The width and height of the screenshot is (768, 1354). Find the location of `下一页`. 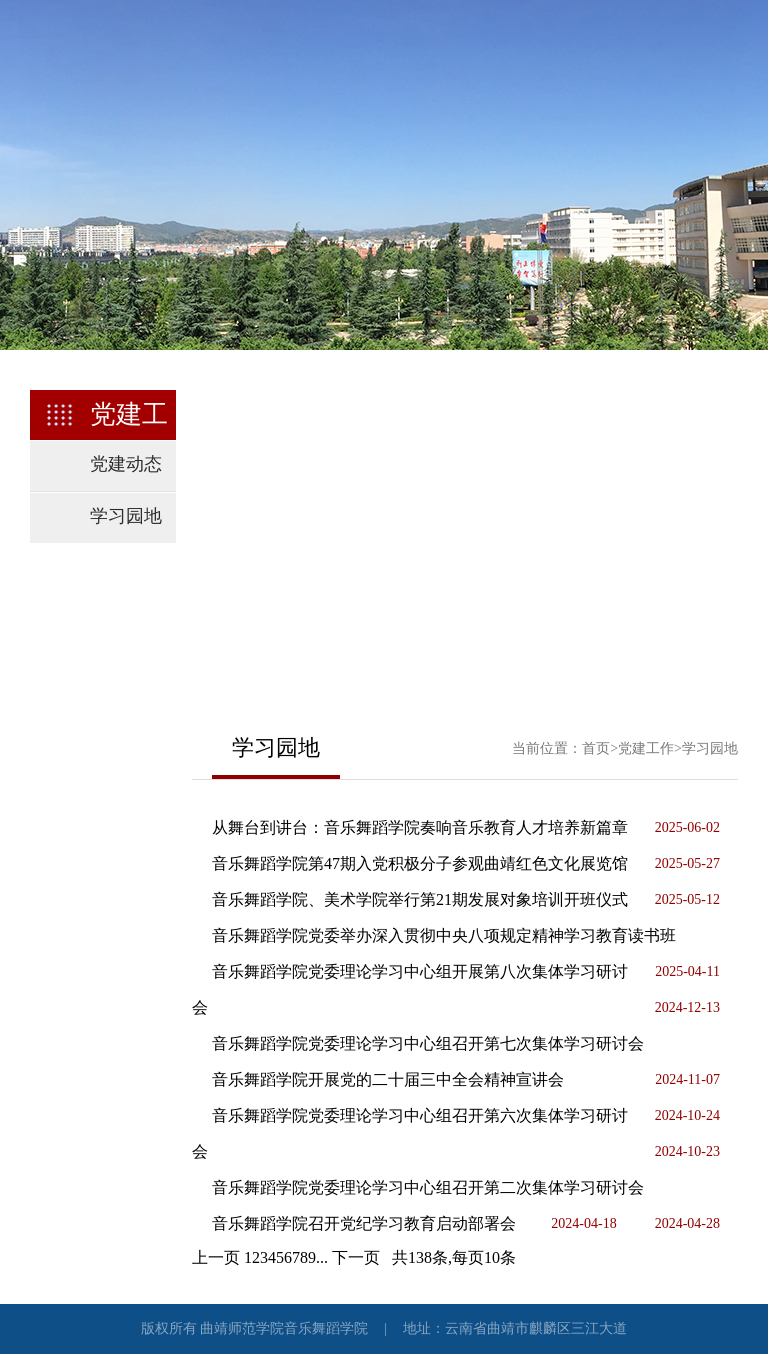

下一页 is located at coordinates (356, 1257).